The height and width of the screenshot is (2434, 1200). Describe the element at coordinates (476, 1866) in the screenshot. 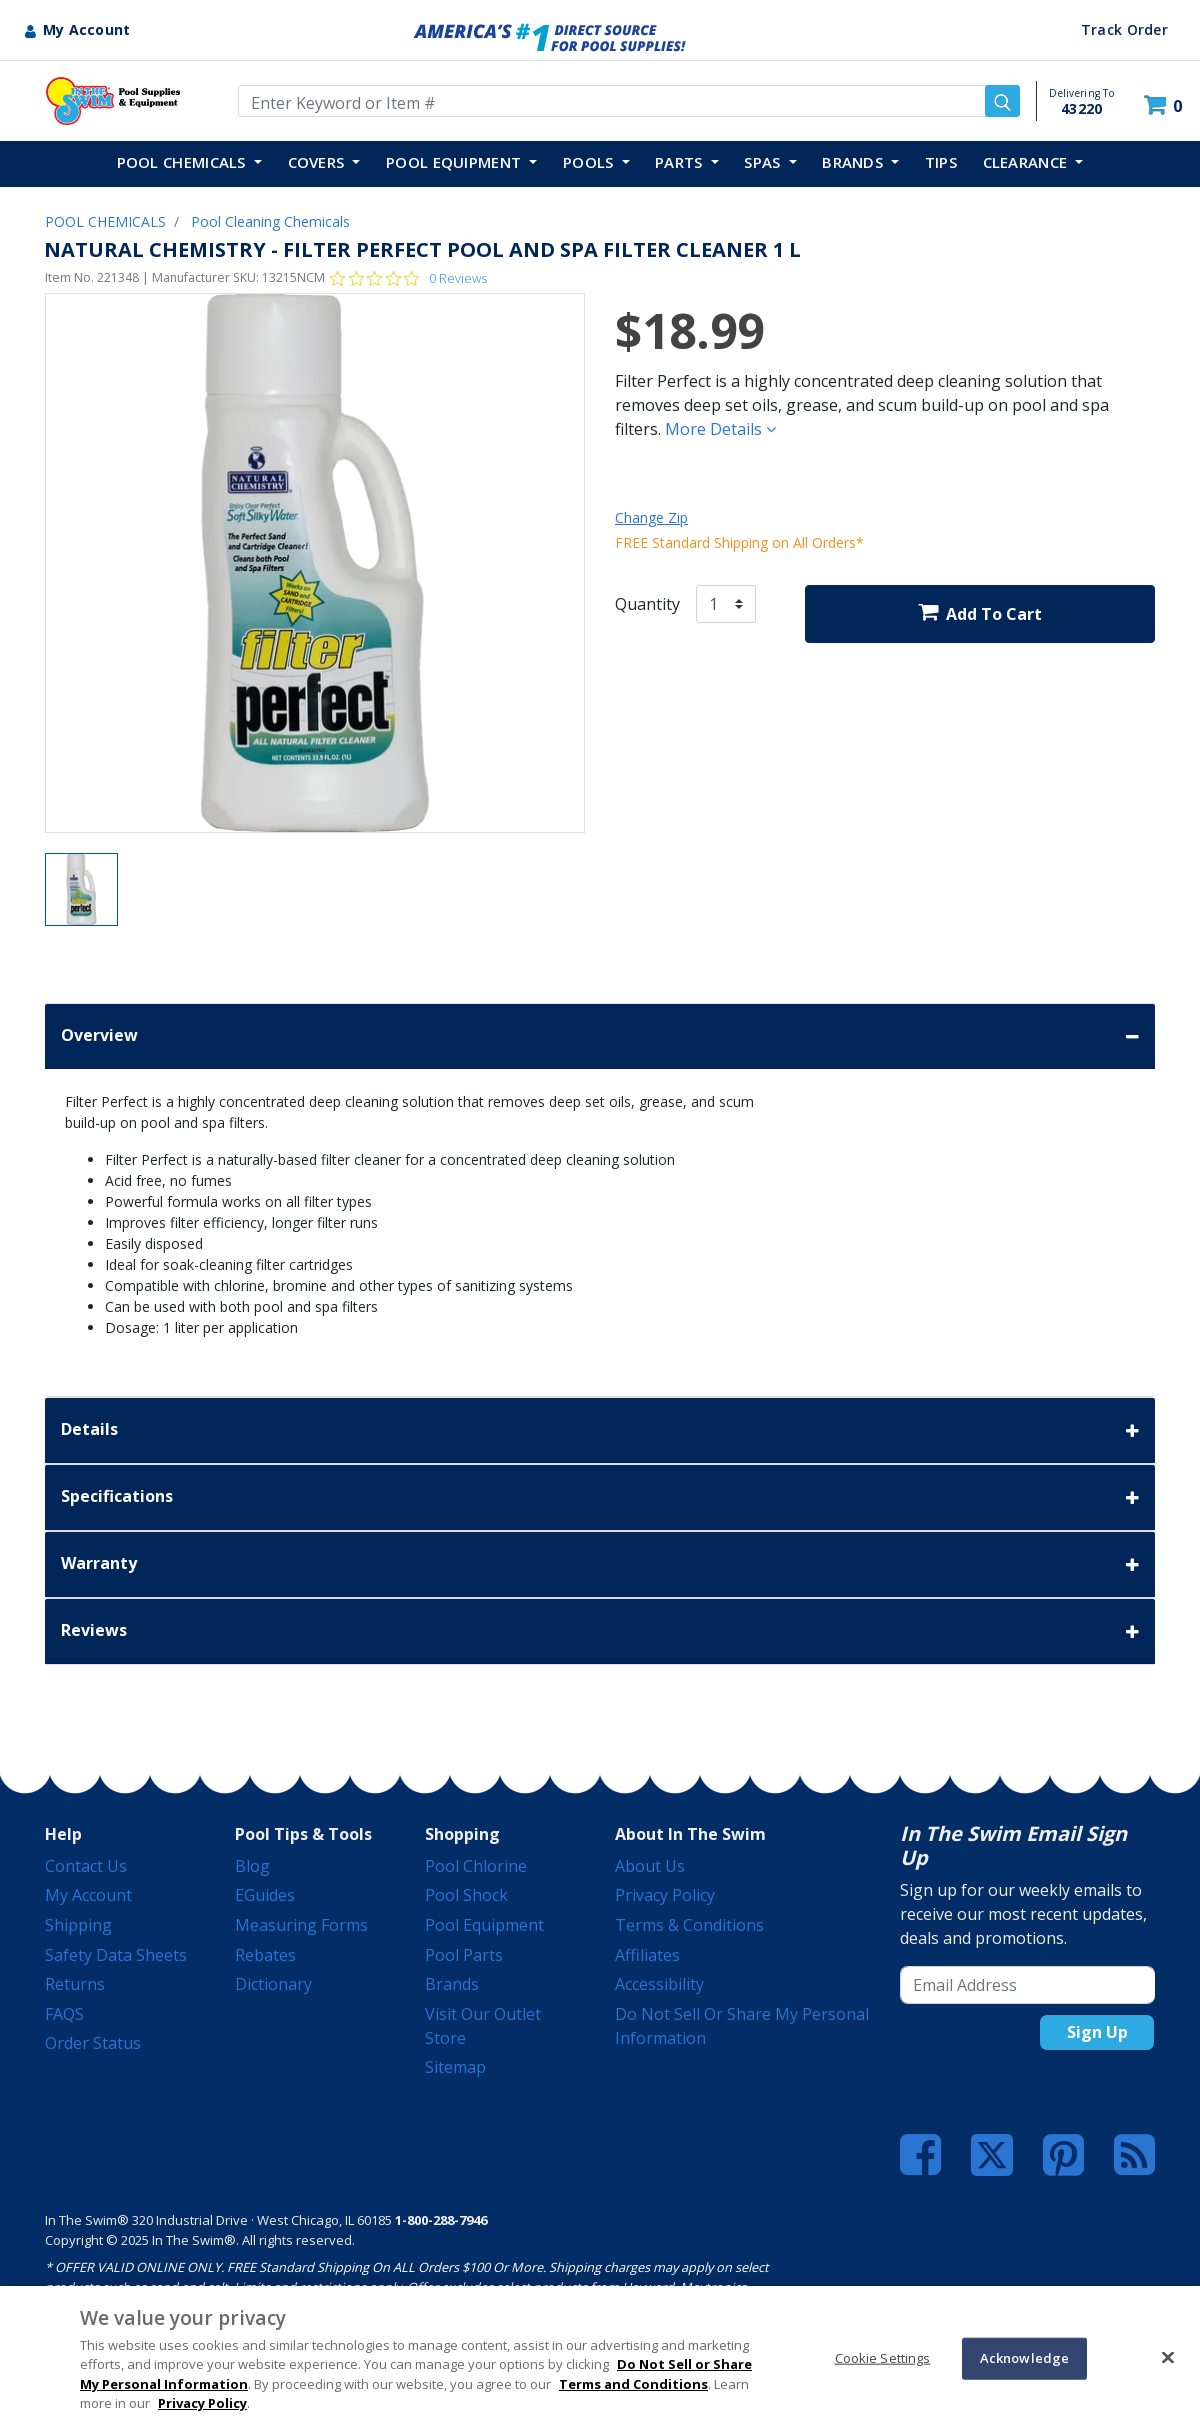

I see `Pool Chlorine` at that location.